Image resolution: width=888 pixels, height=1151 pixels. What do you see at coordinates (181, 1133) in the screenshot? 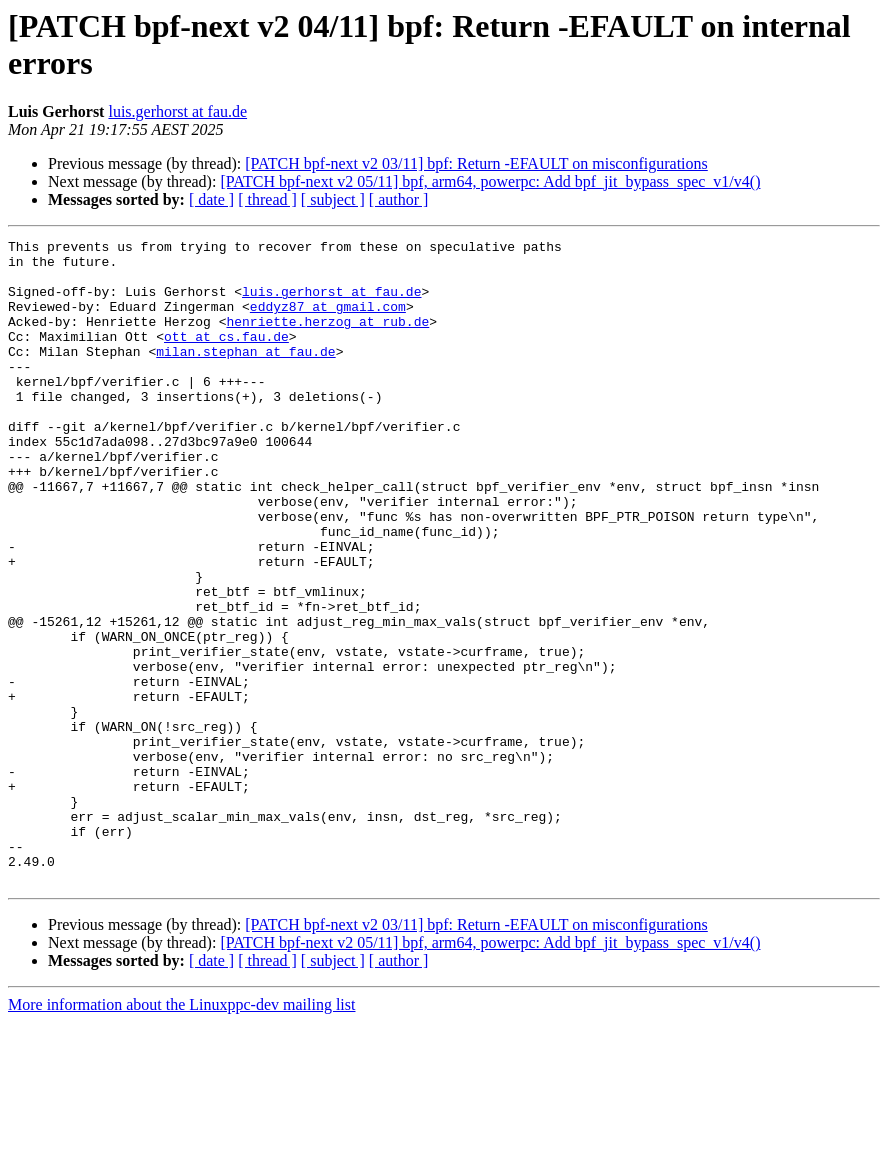
I see `More information about the Linuxppc-dev mailing list` at bounding box center [181, 1133].